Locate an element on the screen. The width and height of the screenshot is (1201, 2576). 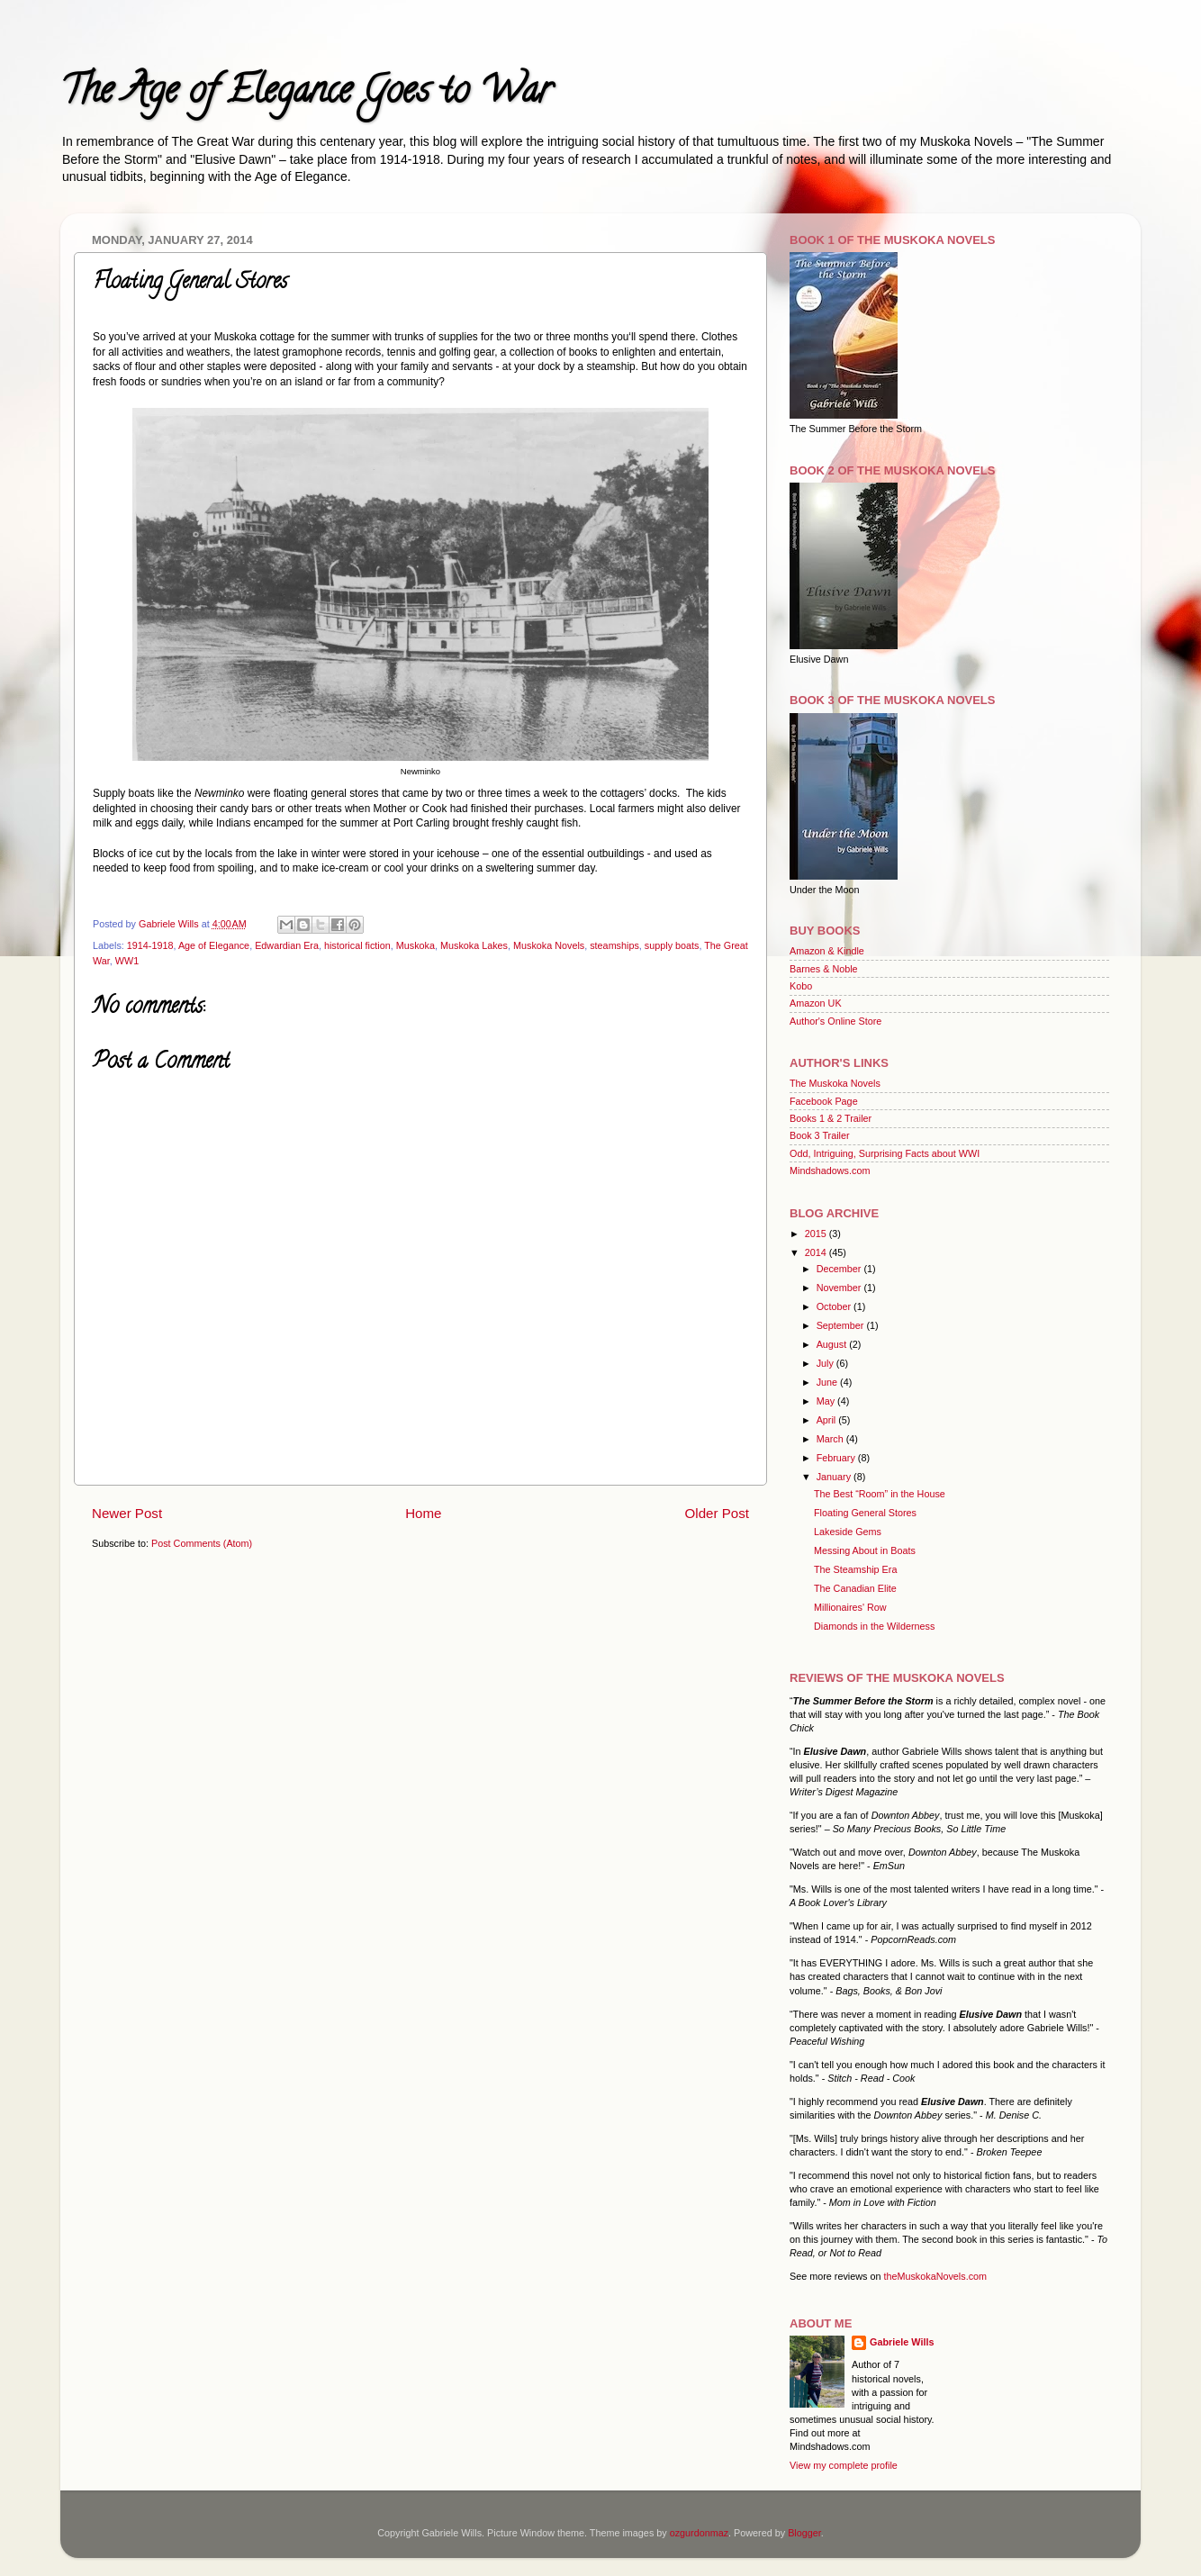
Author's Online Store is located at coordinates (835, 1021).